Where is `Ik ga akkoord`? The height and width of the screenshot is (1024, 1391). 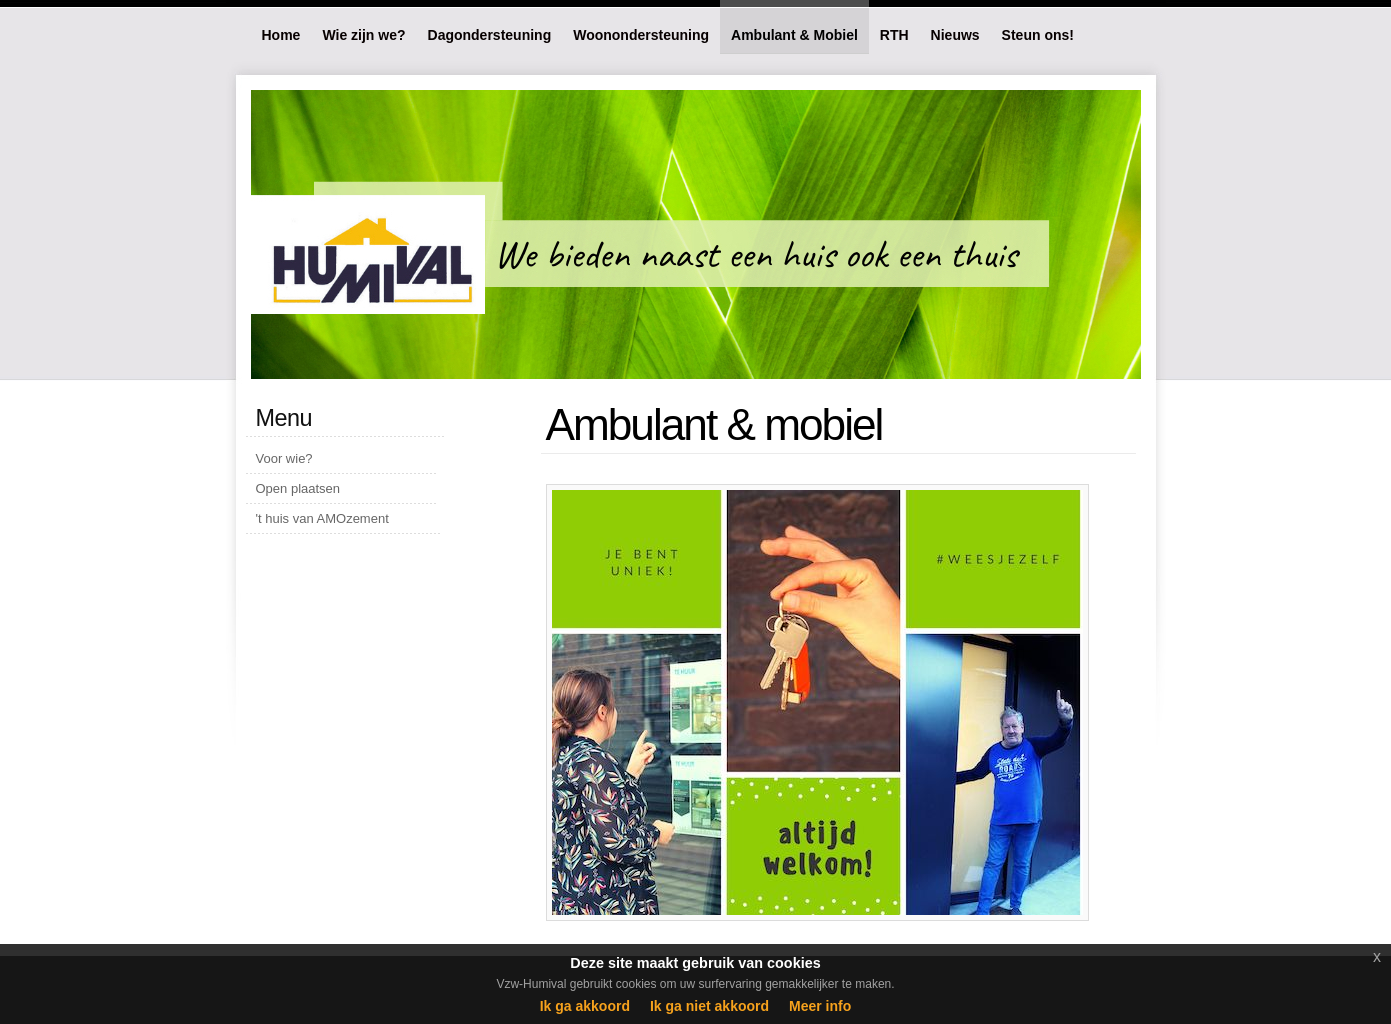
Ik ga akkoord is located at coordinates (585, 1006).